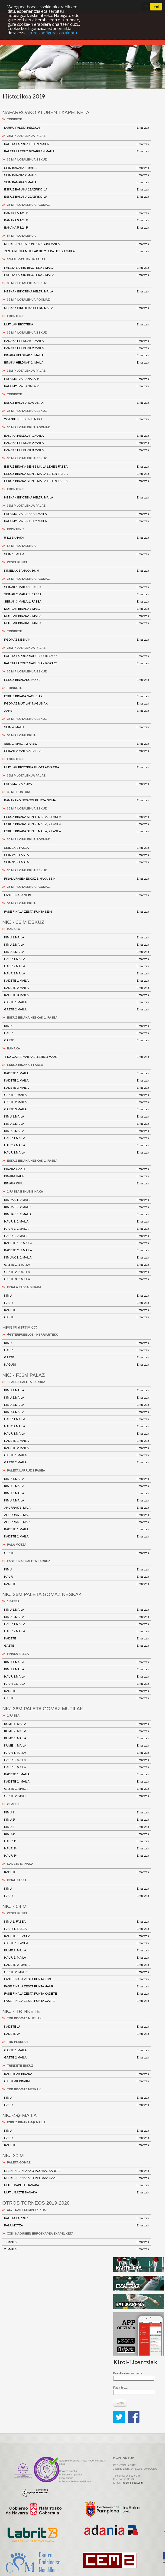  What do you see at coordinates (76, 362) in the screenshot?
I see `BINAKA HELDUAK 2. MAILA` at bounding box center [76, 362].